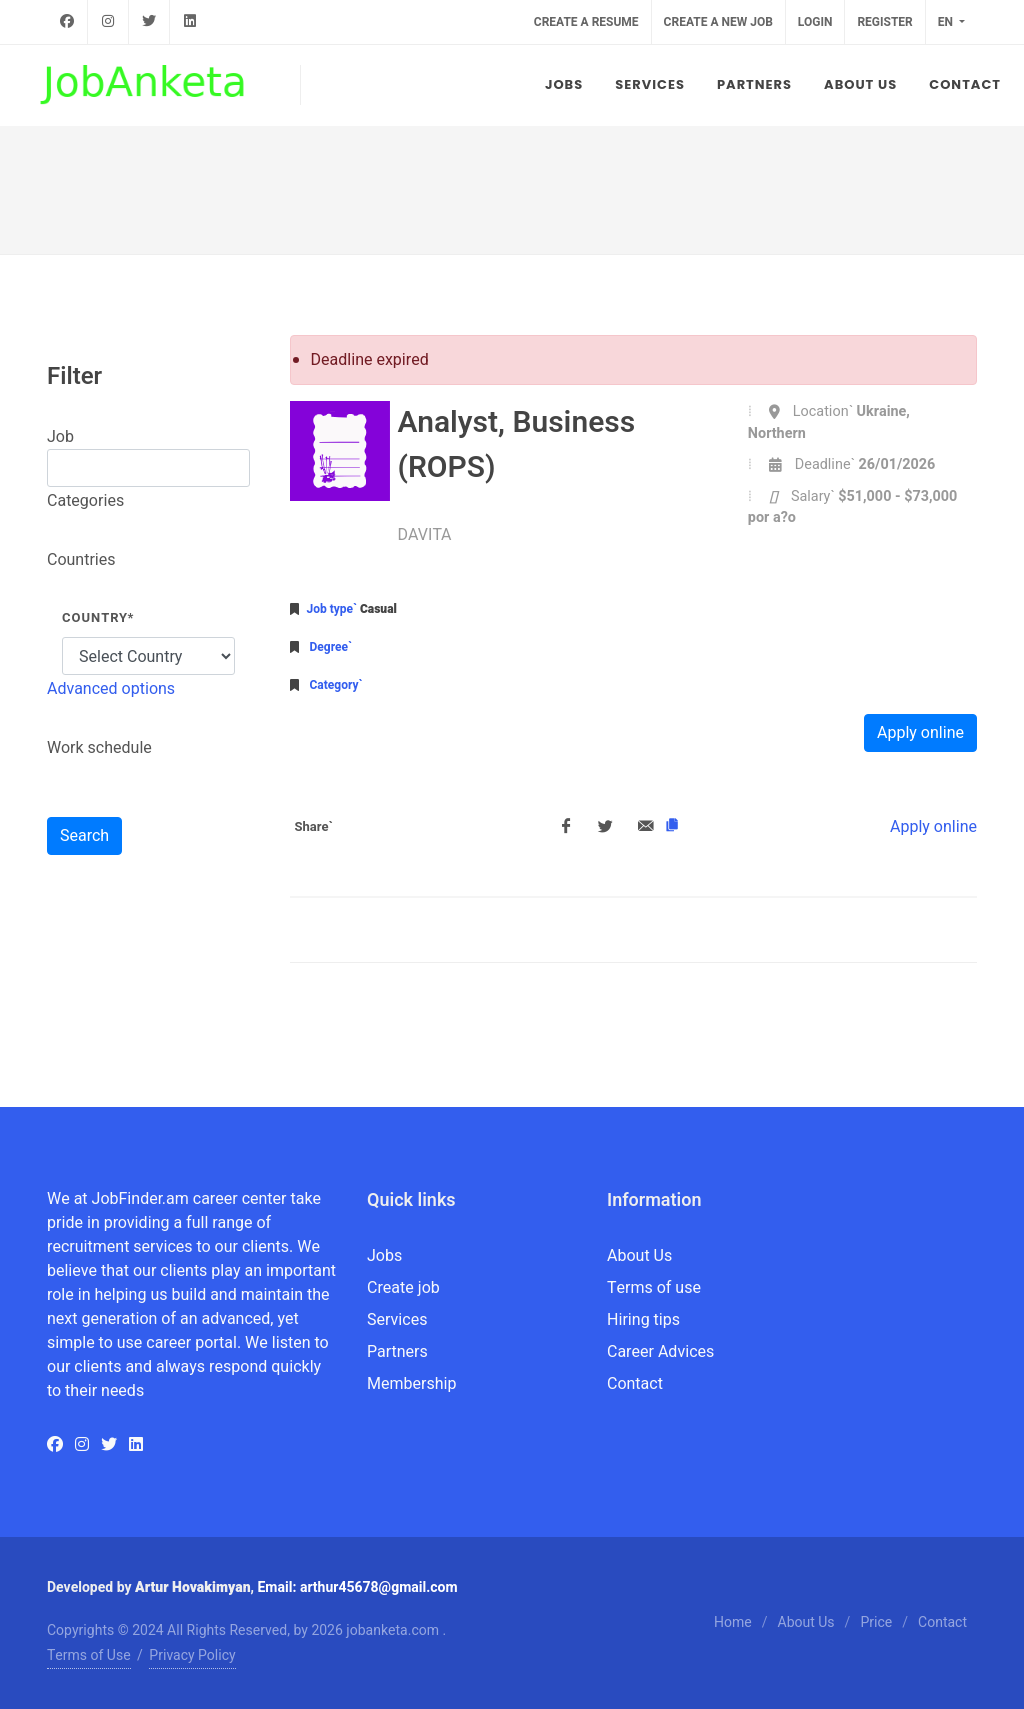 This screenshot has width=1024, height=1709. Describe the element at coordinates (384, 1256) in the screenshot. I see `Jobs` at that location.